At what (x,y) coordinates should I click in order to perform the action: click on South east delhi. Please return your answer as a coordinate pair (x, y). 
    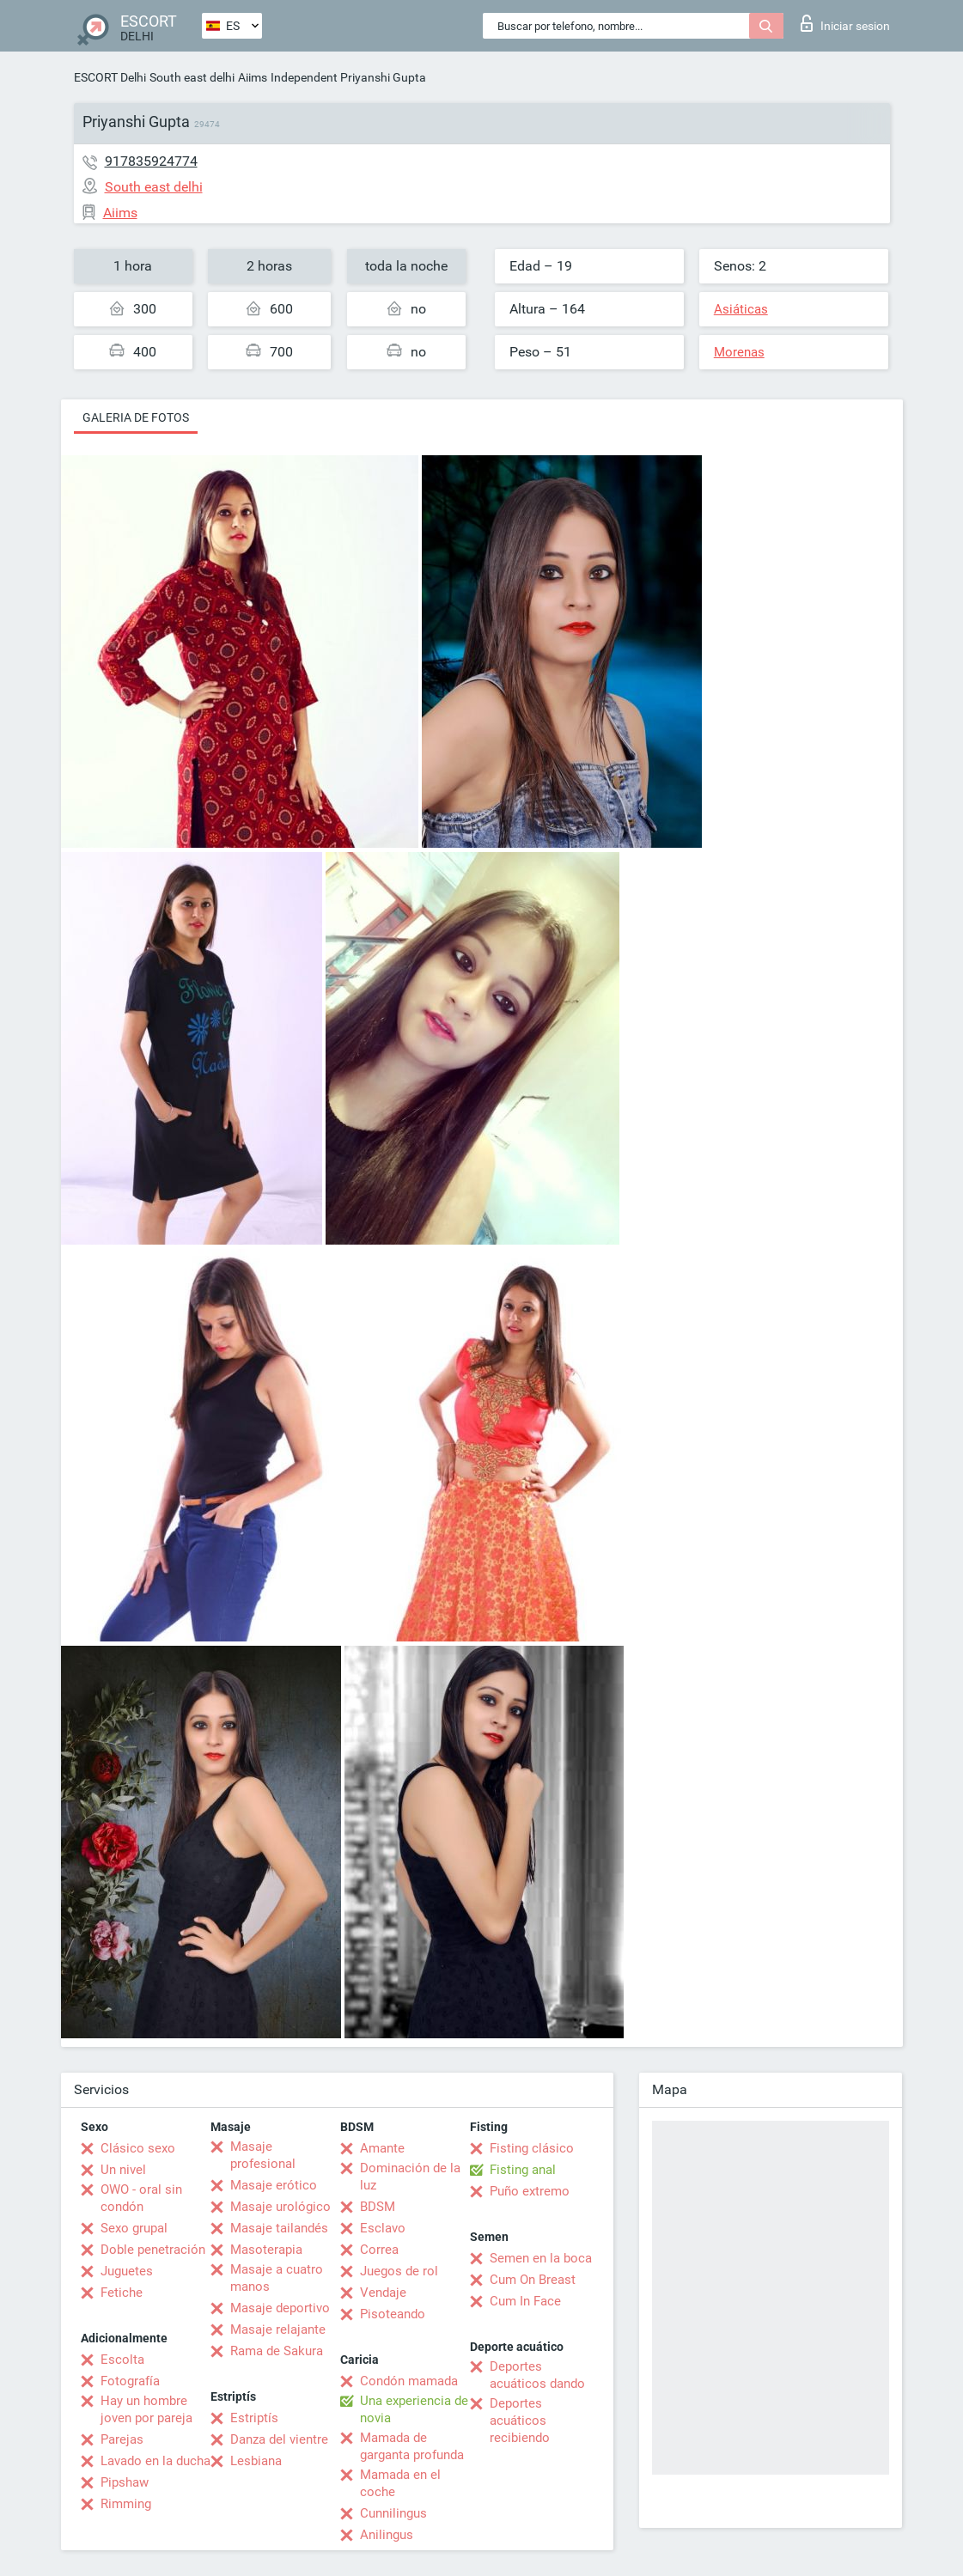
    Looking at the image, I should click on (192, 77).